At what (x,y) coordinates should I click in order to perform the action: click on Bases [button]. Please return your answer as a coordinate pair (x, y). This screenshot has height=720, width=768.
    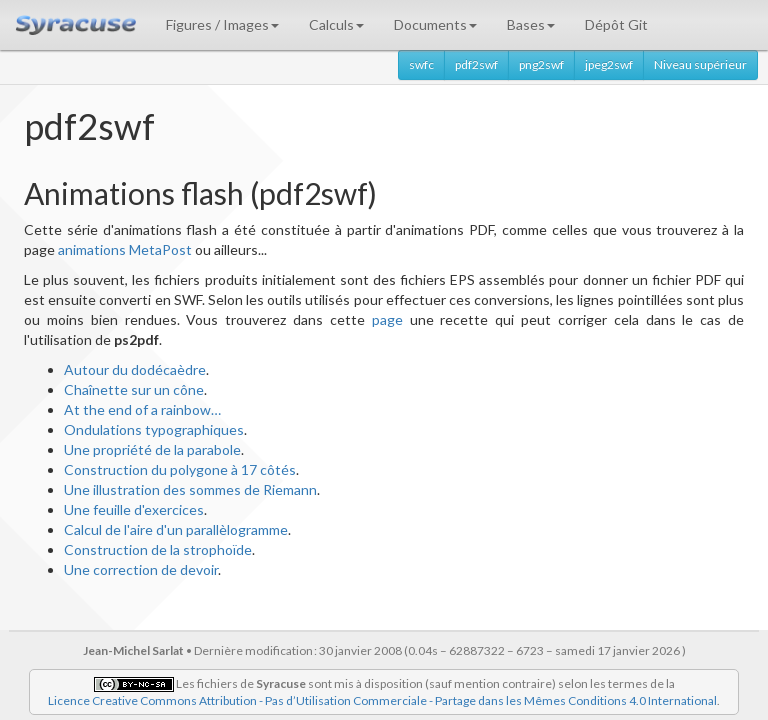
    Looking at the image, I should click on (531, 24).